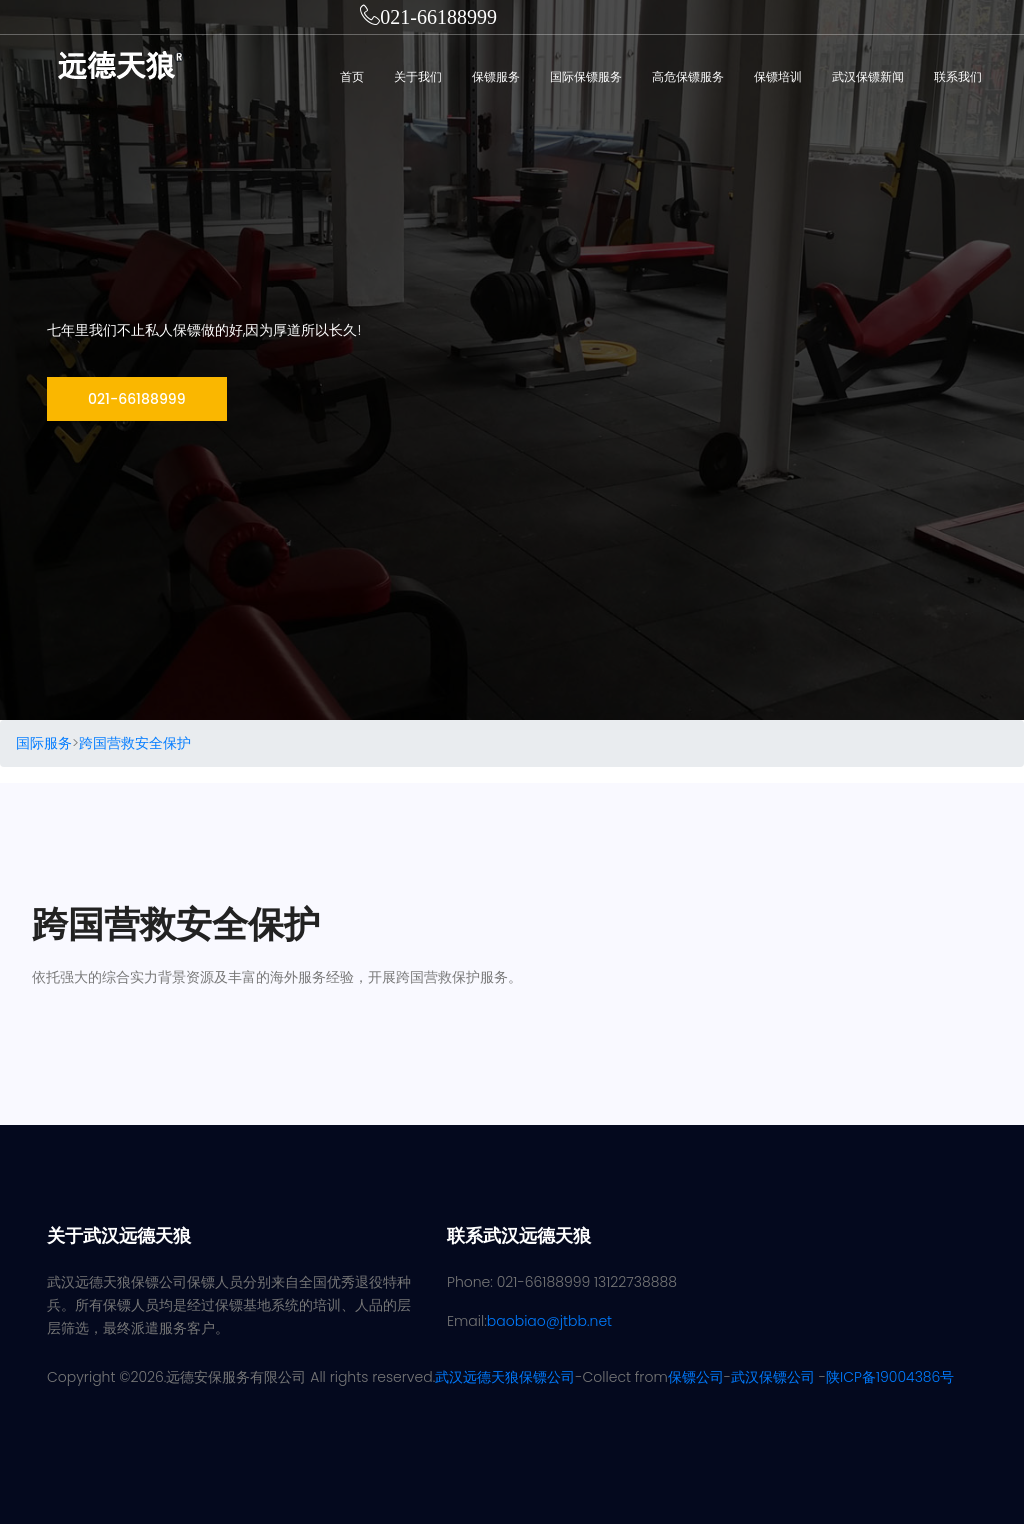 The height and width of the screenshot is (1524, 1024). What do you see at coordinates (773, 1377) in the screenshot?
I see `武汉保镖公司` at bounding box center [773, 1377].